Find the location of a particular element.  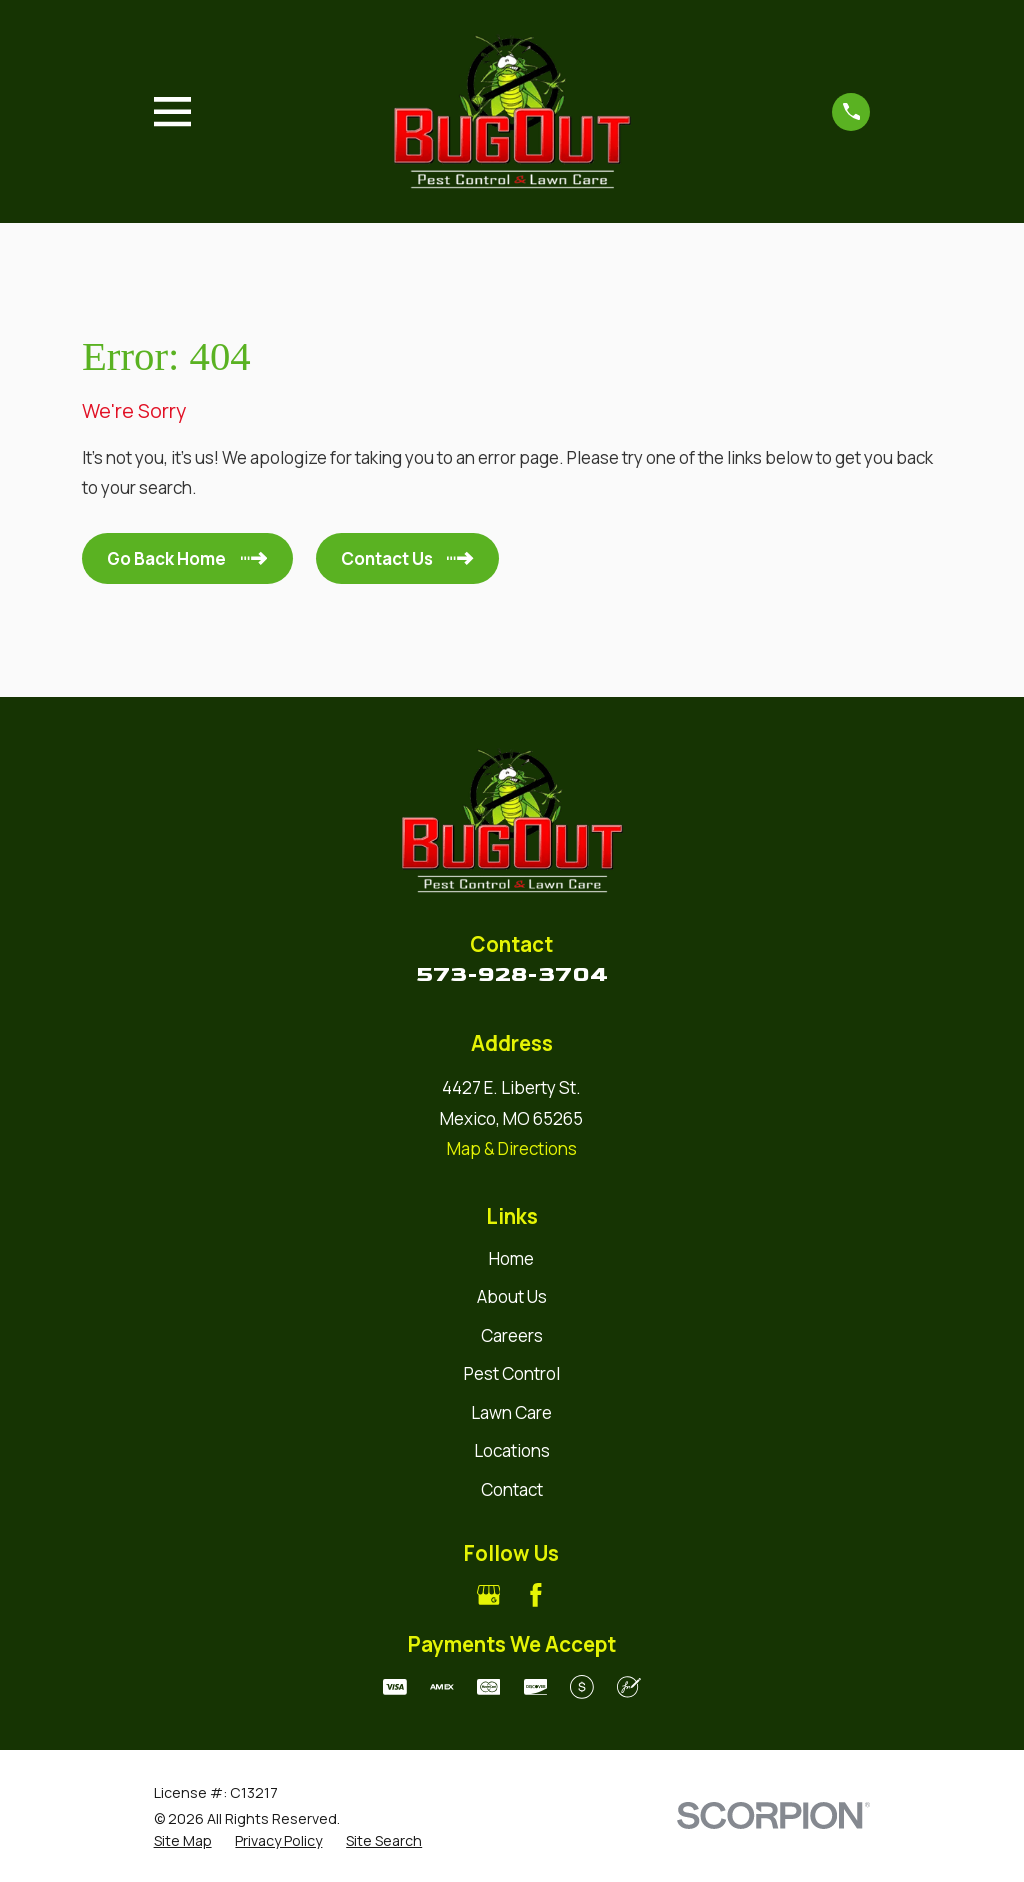

Careers is located at coordinates (512, 1335).